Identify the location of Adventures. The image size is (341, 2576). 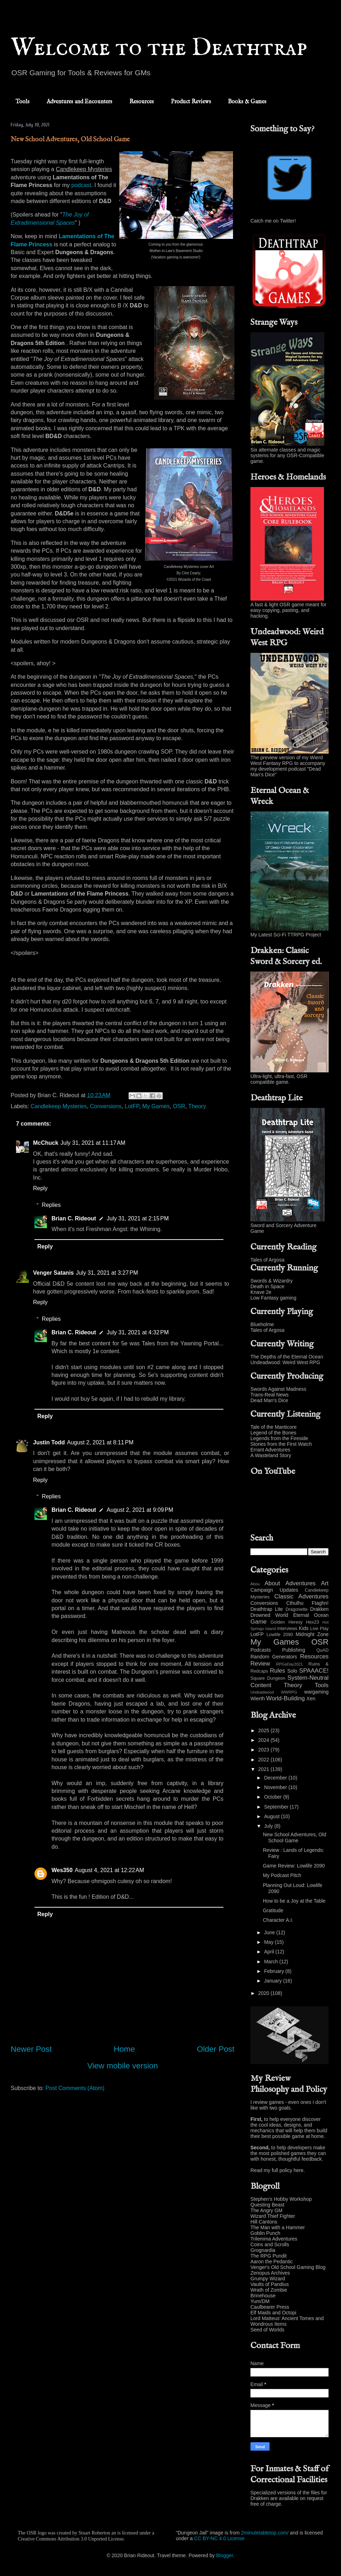
(301, 1583).